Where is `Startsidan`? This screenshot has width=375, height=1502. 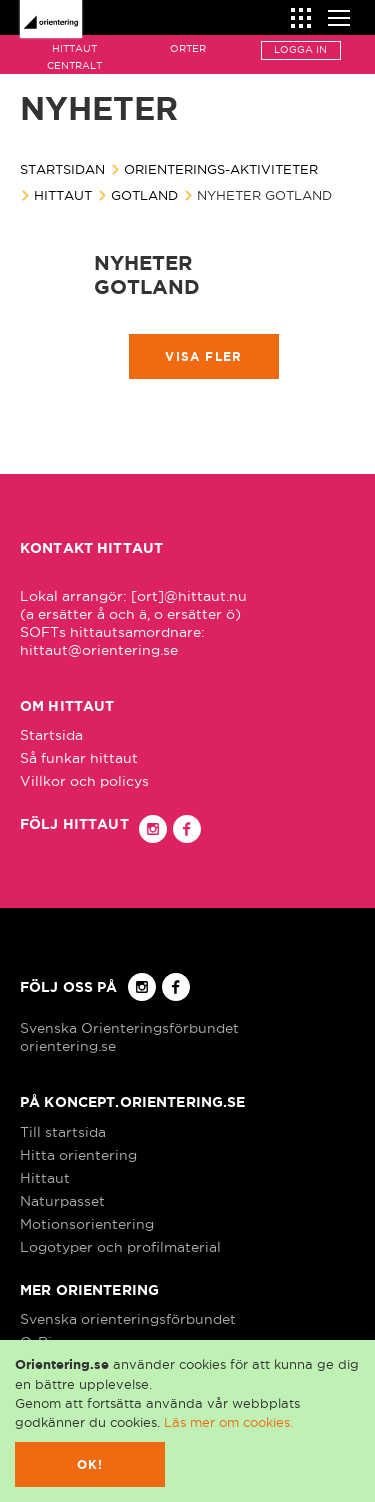
Startsidan is located at coordinates (62, 169).